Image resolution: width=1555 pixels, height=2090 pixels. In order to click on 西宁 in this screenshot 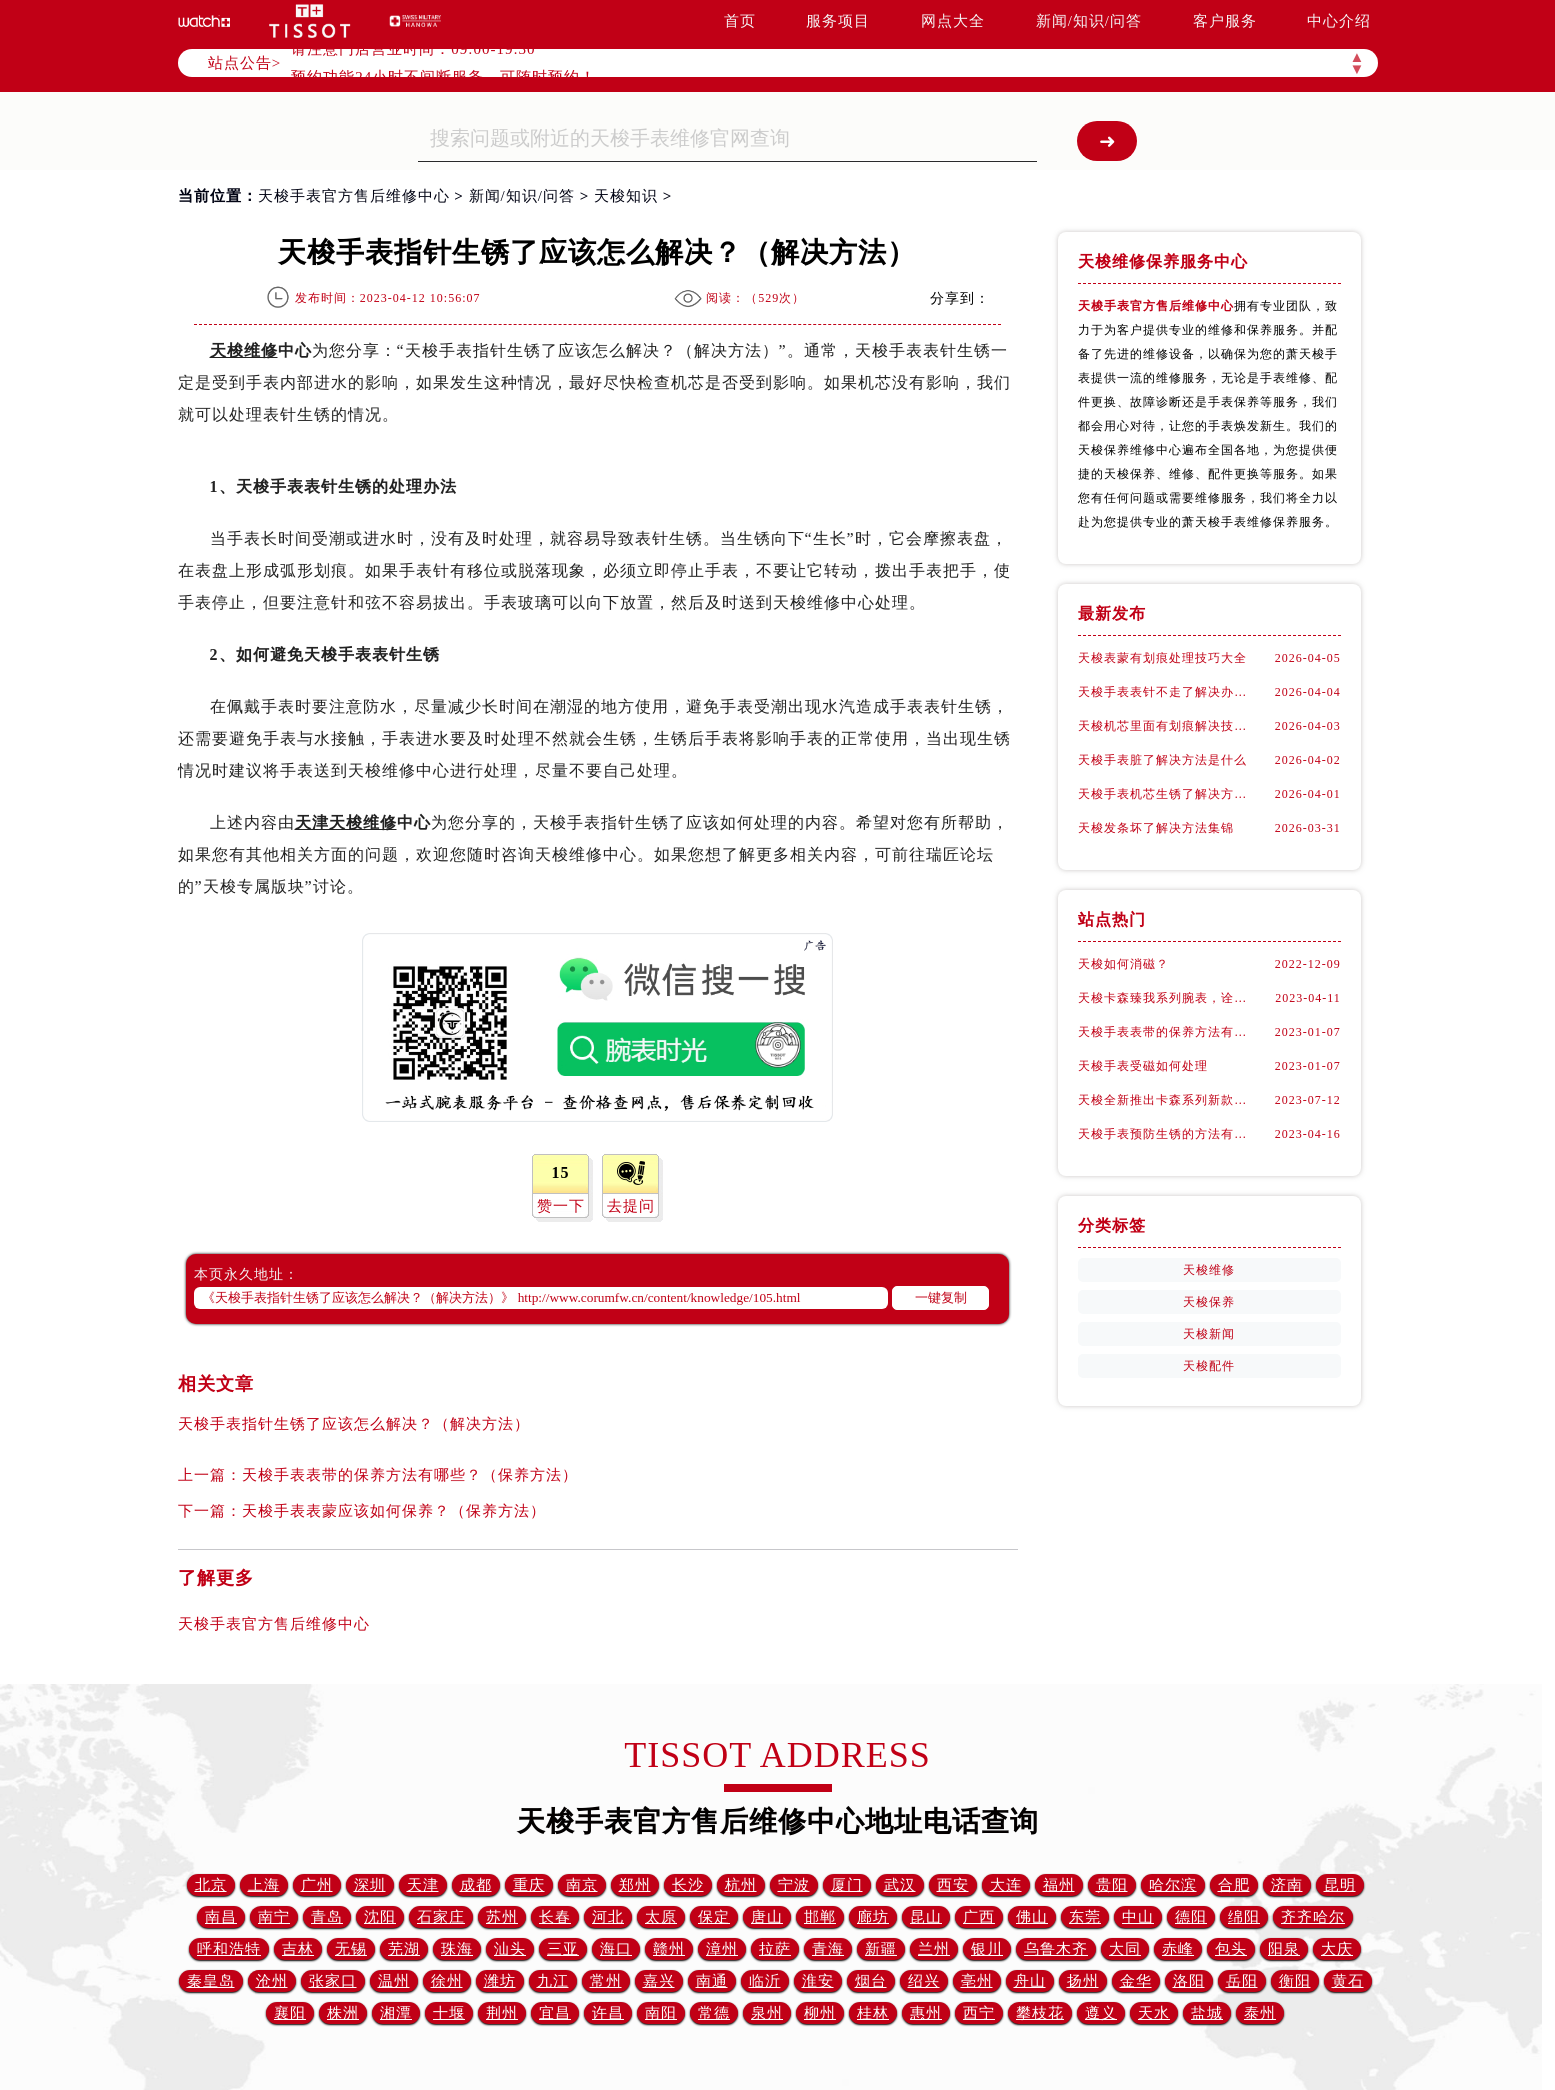, I will do `click(979, 2013)`.